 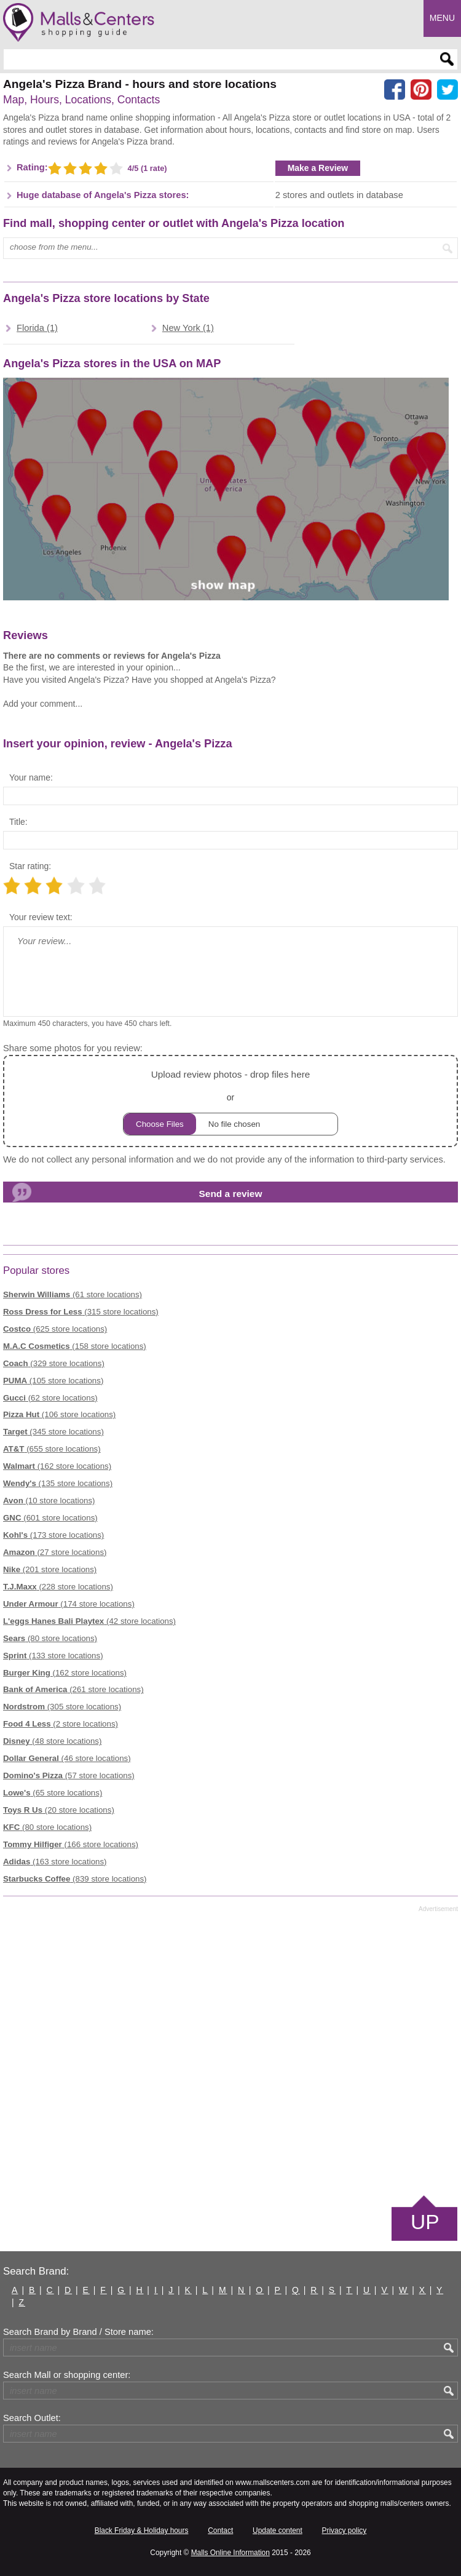 What do you see at coordinates (32, 2418) in the screenshot?
I see `Search Outlet:` at bounding box center [32, 2418].